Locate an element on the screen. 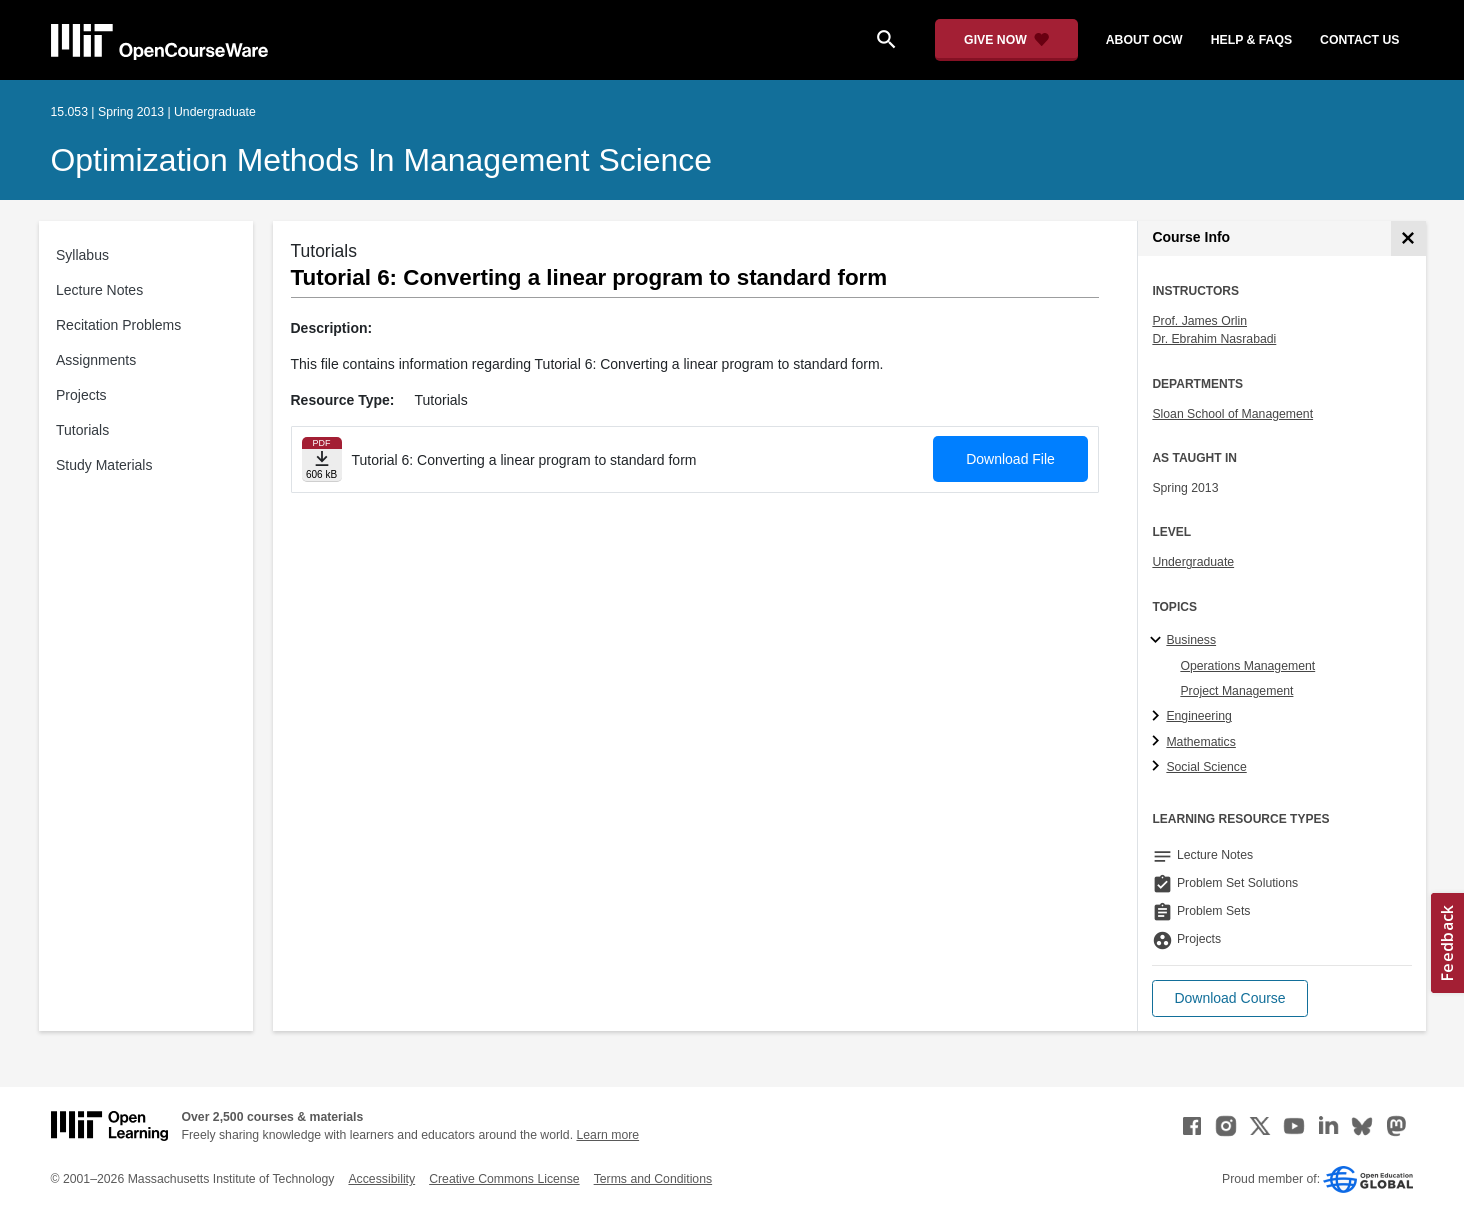 Image resolution: width=1464 pixels, height=1228 pixels. Optimization Methods in Management Science is located at coordinates (382, 160).